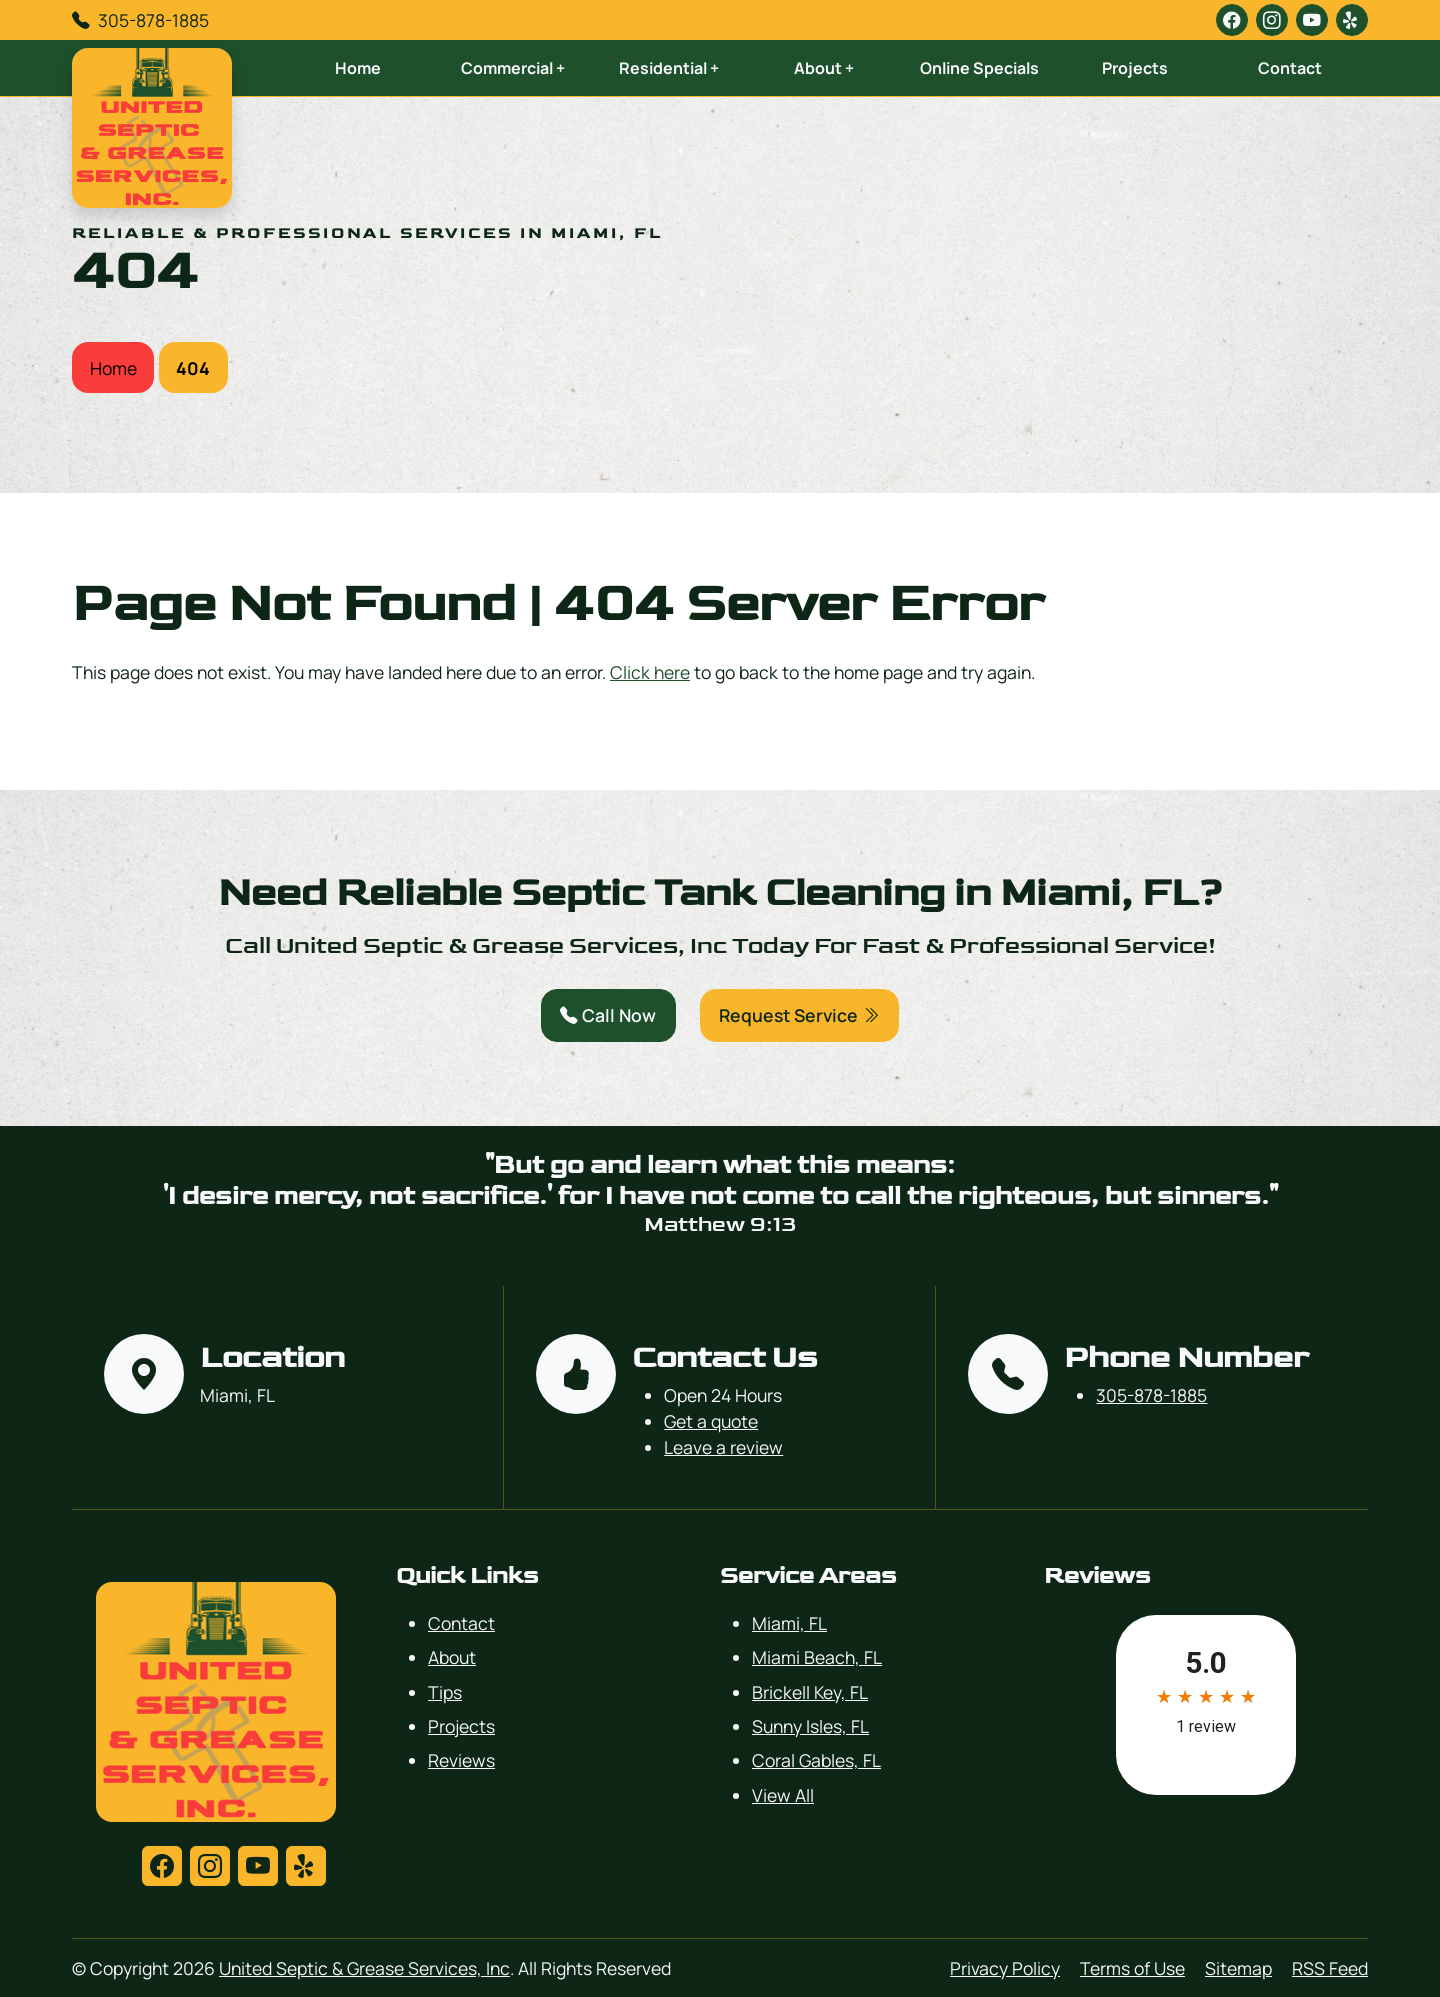 The image size is (1440, 1997). I want to click on About +, so click(824, 68).